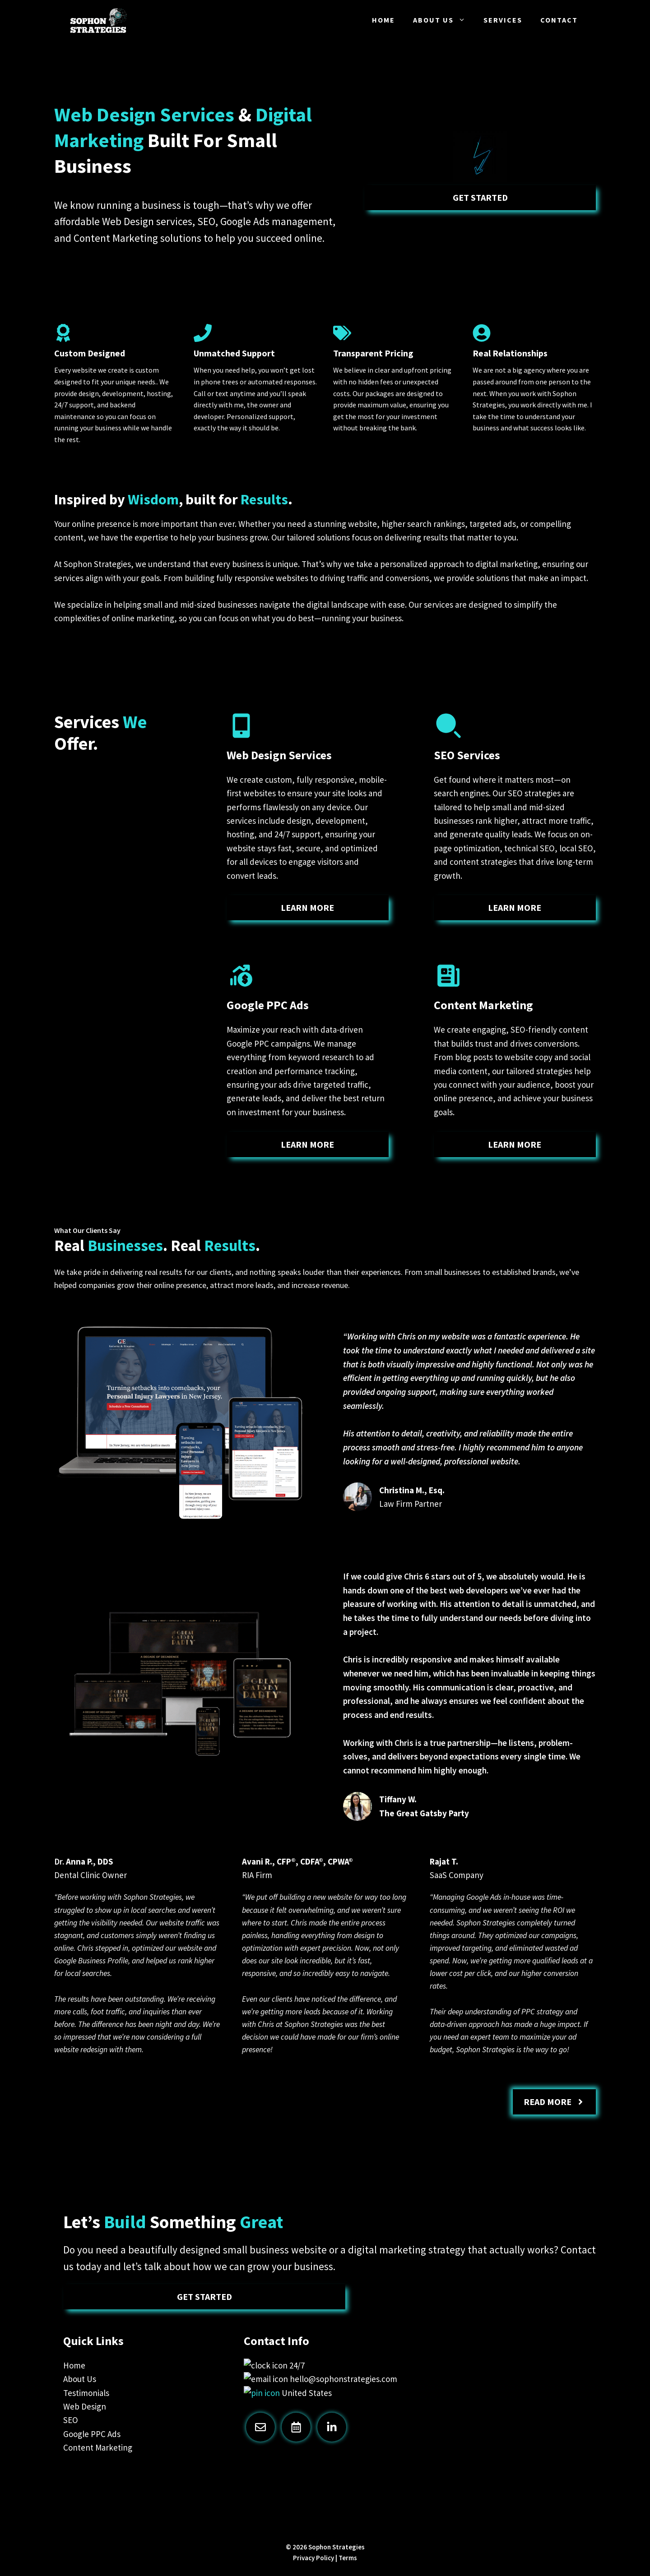 The width and height of the screenshot is (650, 2576). Describe the element at coordinates (480, 197) in the screenshot. I see `Get Started` at that location.